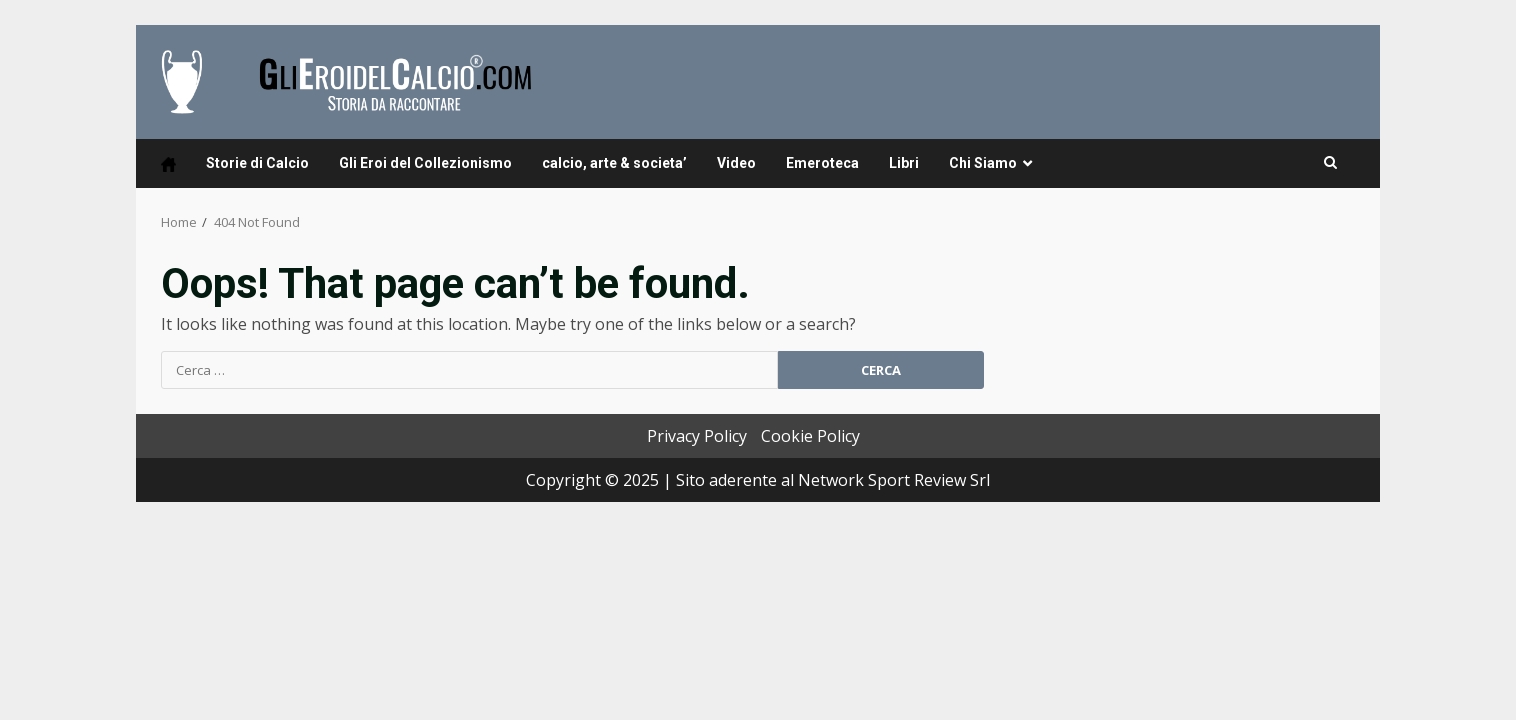  What do you see at coordinates (736, 163) in the screenshot?
I see `Video` at bounding box center [736, 163].